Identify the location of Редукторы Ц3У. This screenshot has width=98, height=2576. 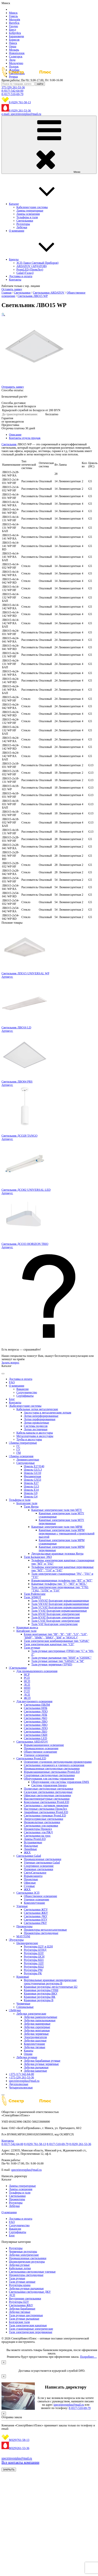
(34, 1953).